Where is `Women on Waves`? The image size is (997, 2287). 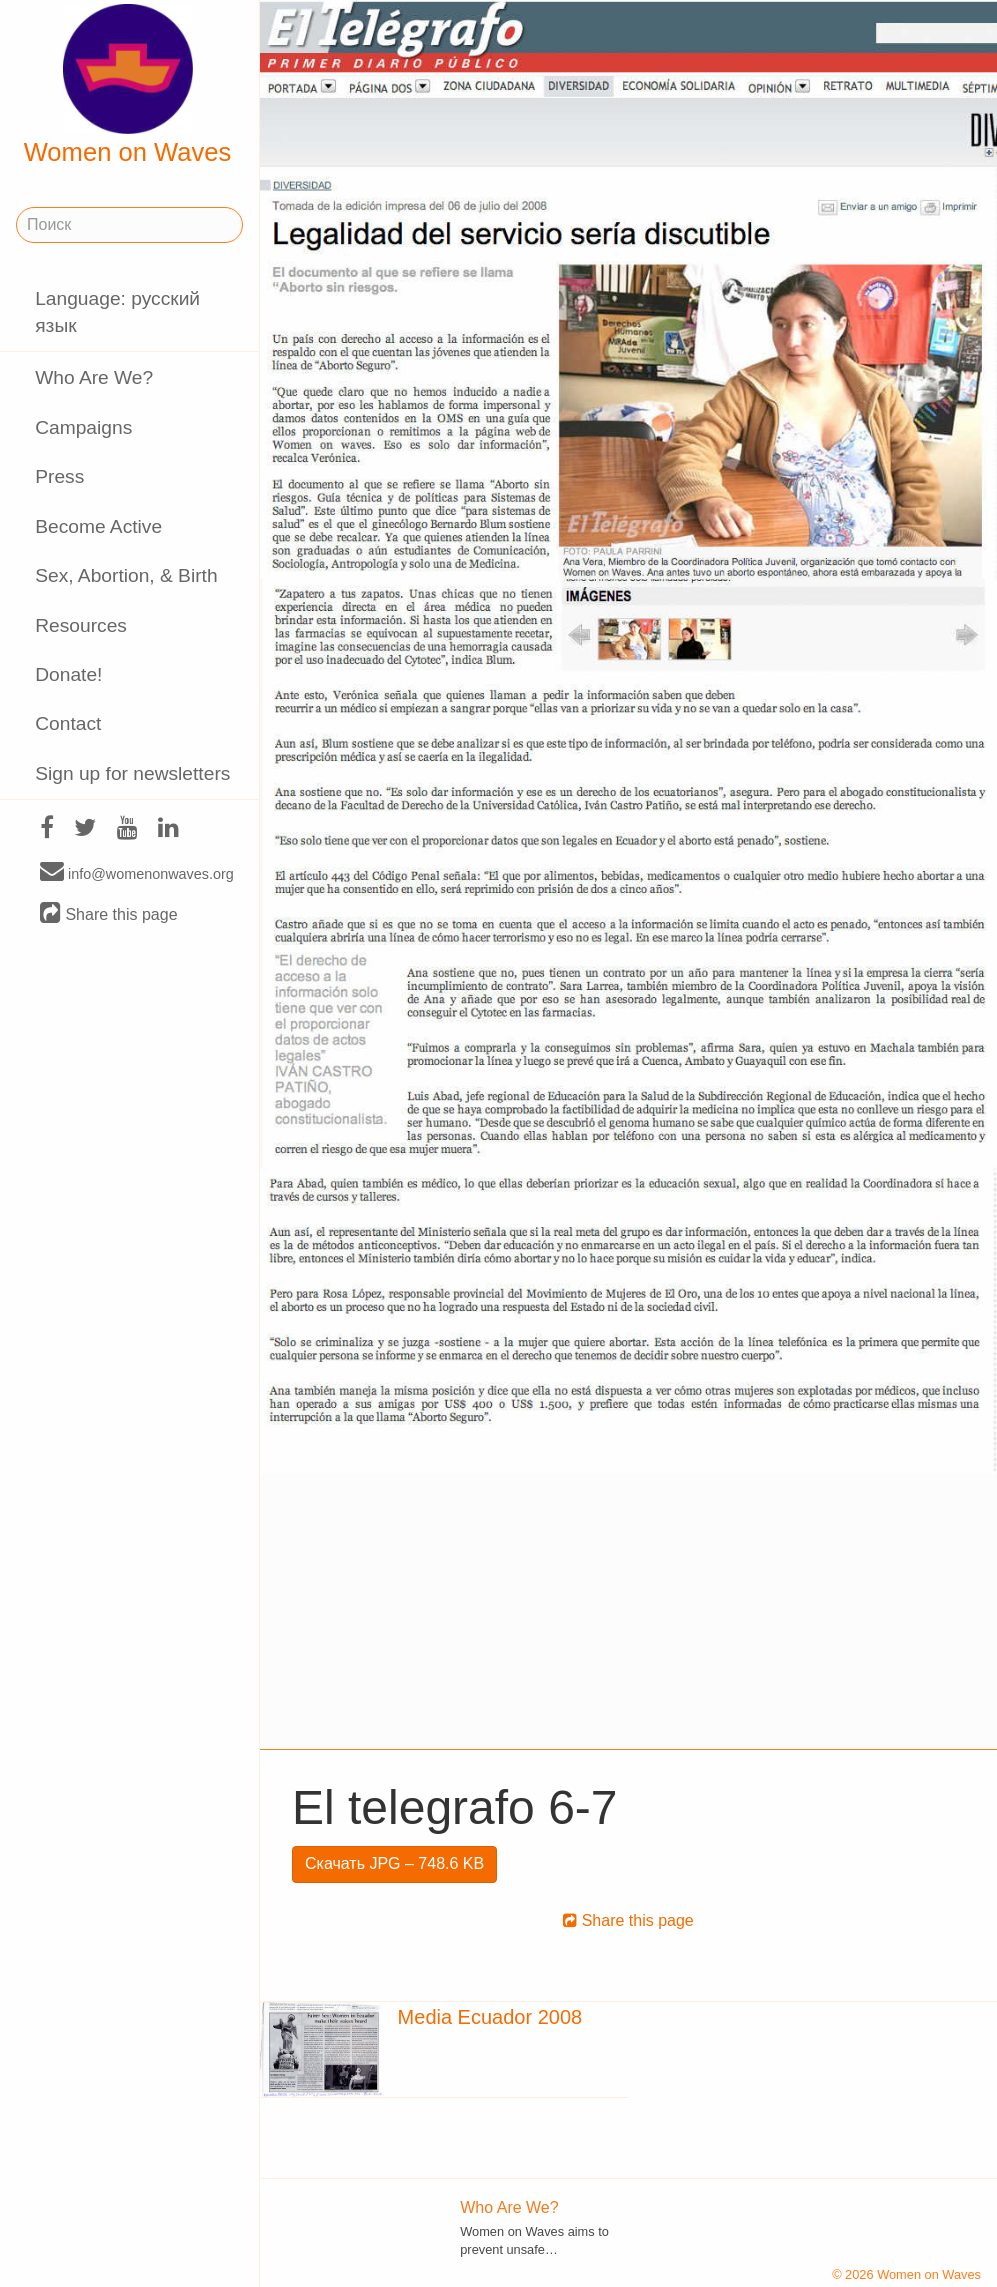 Women on Waves is located at coordinates (128, 85).